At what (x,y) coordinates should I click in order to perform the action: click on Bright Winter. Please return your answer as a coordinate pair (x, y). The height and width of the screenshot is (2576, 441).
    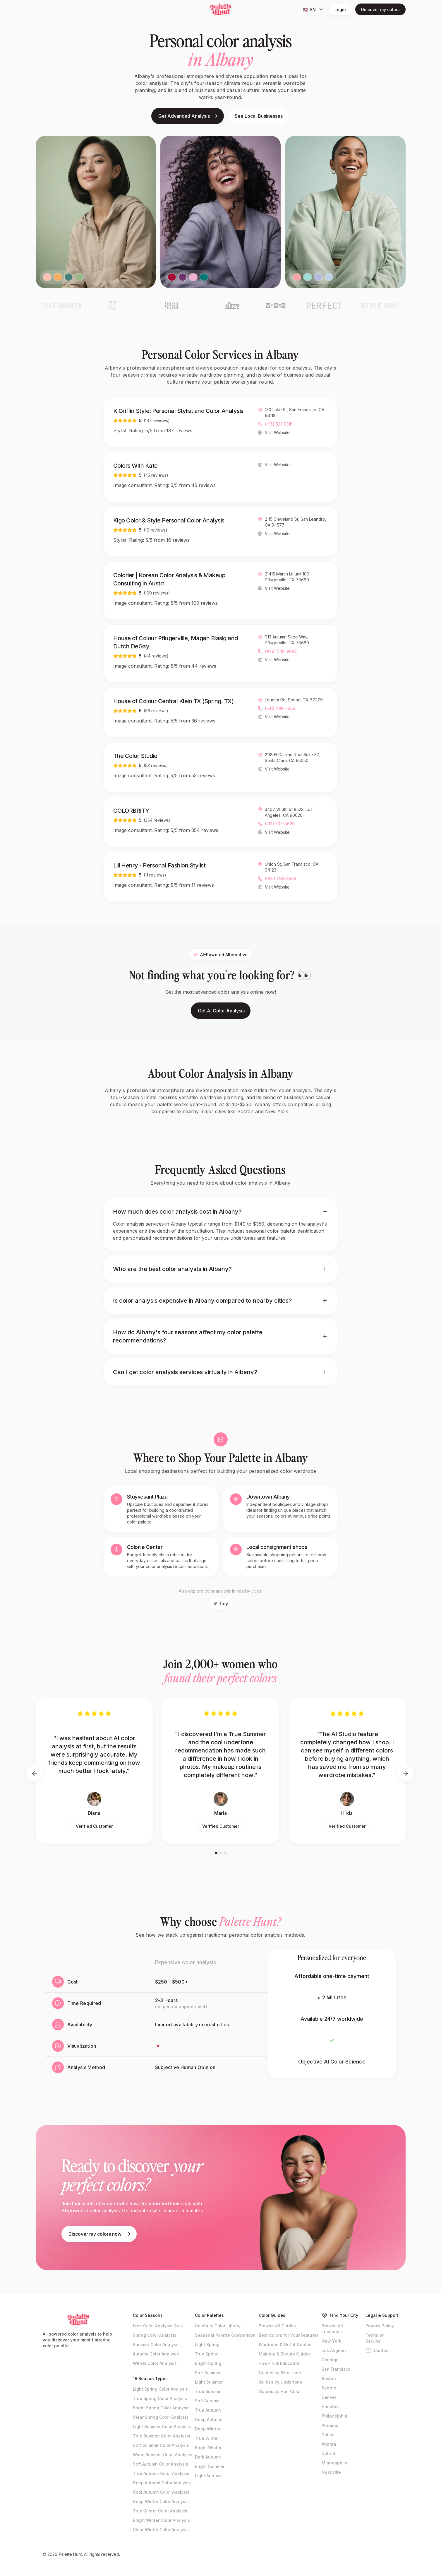
    Looking at the image, I should click on (208, 2447).